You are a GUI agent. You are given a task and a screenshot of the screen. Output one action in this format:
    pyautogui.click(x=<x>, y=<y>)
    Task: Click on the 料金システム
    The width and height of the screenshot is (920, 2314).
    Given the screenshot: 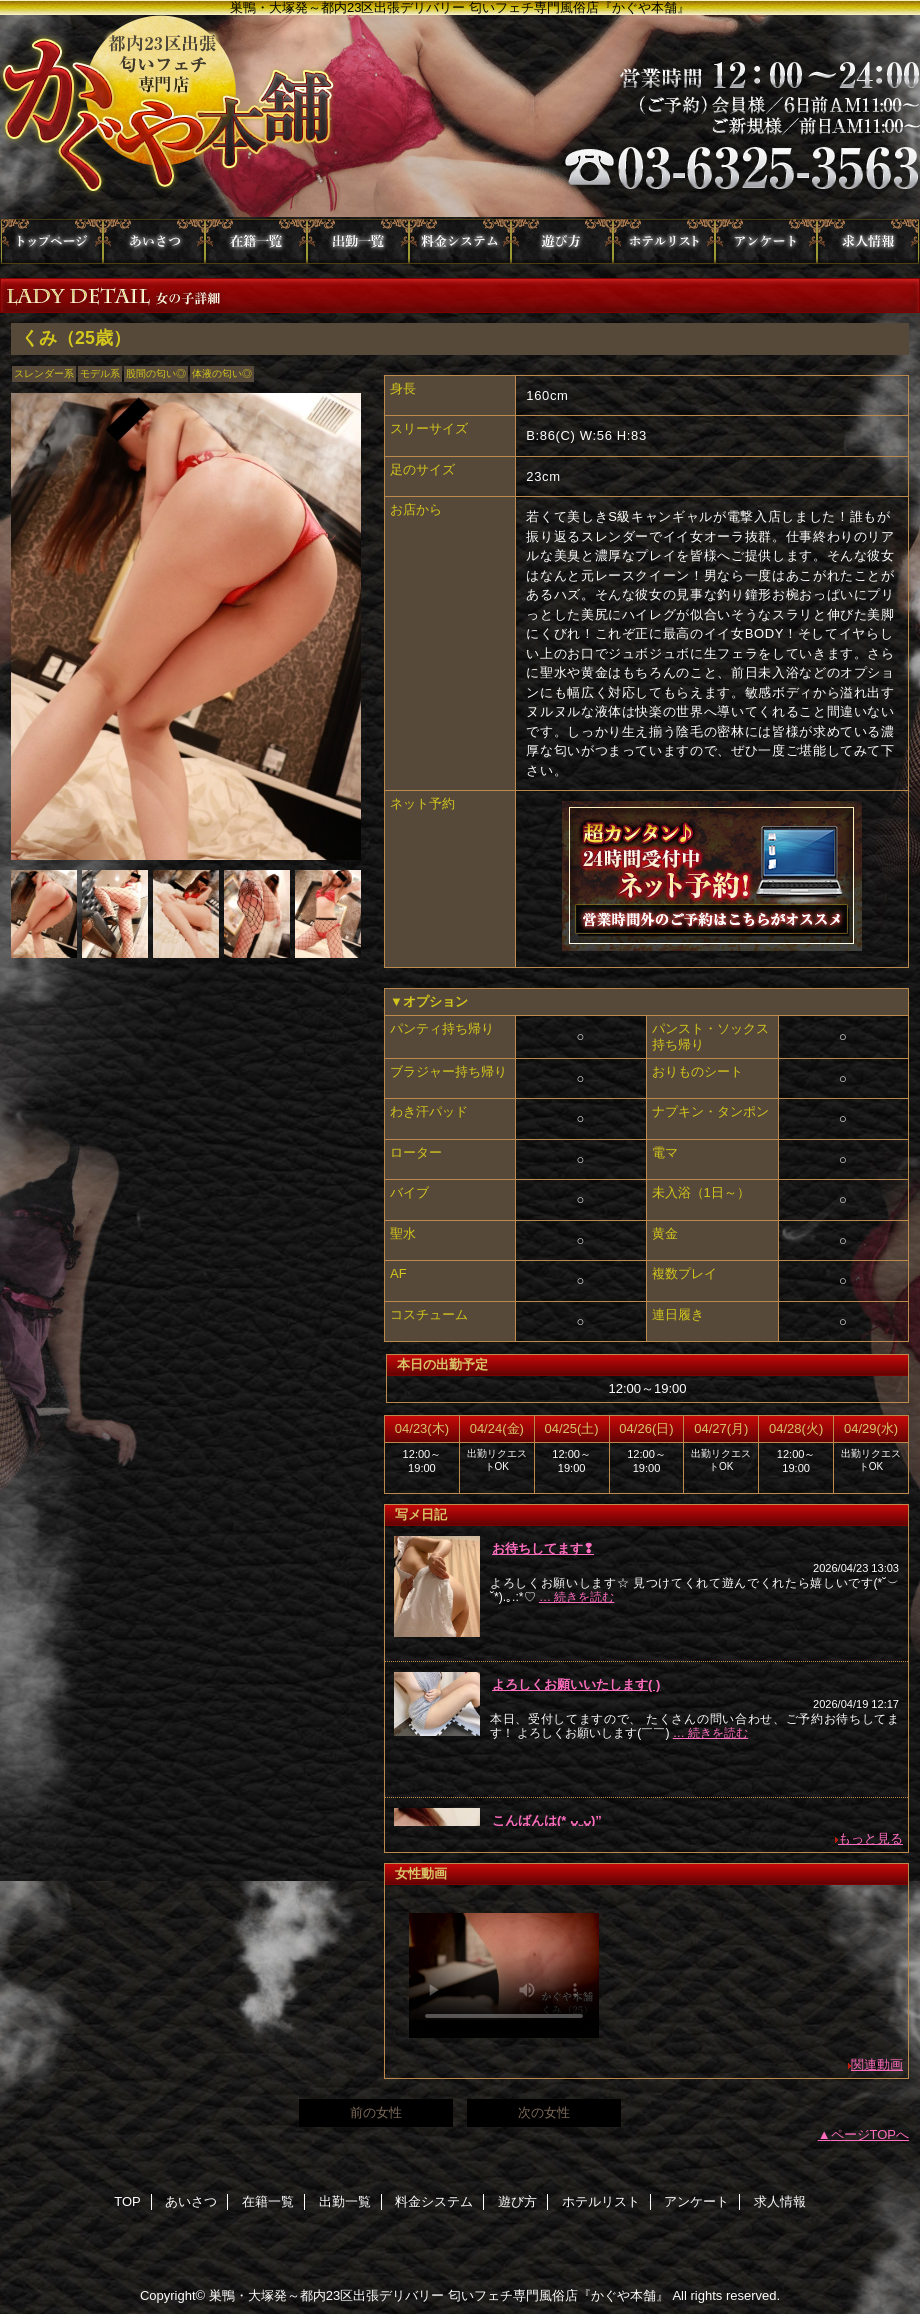 What is the action you would take?
    pyautogui.click(x=460, y=241)
    